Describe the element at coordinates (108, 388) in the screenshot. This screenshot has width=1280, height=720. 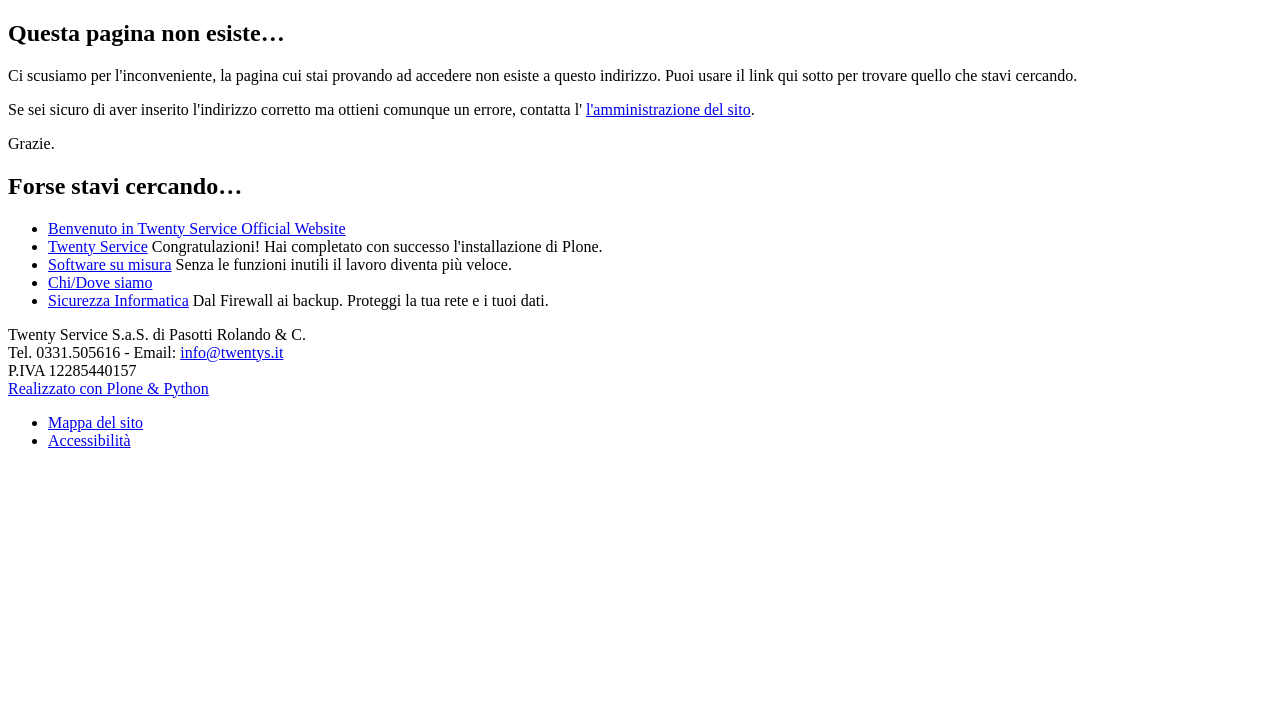
I see `Realizzato con Plone & Python` at that location.